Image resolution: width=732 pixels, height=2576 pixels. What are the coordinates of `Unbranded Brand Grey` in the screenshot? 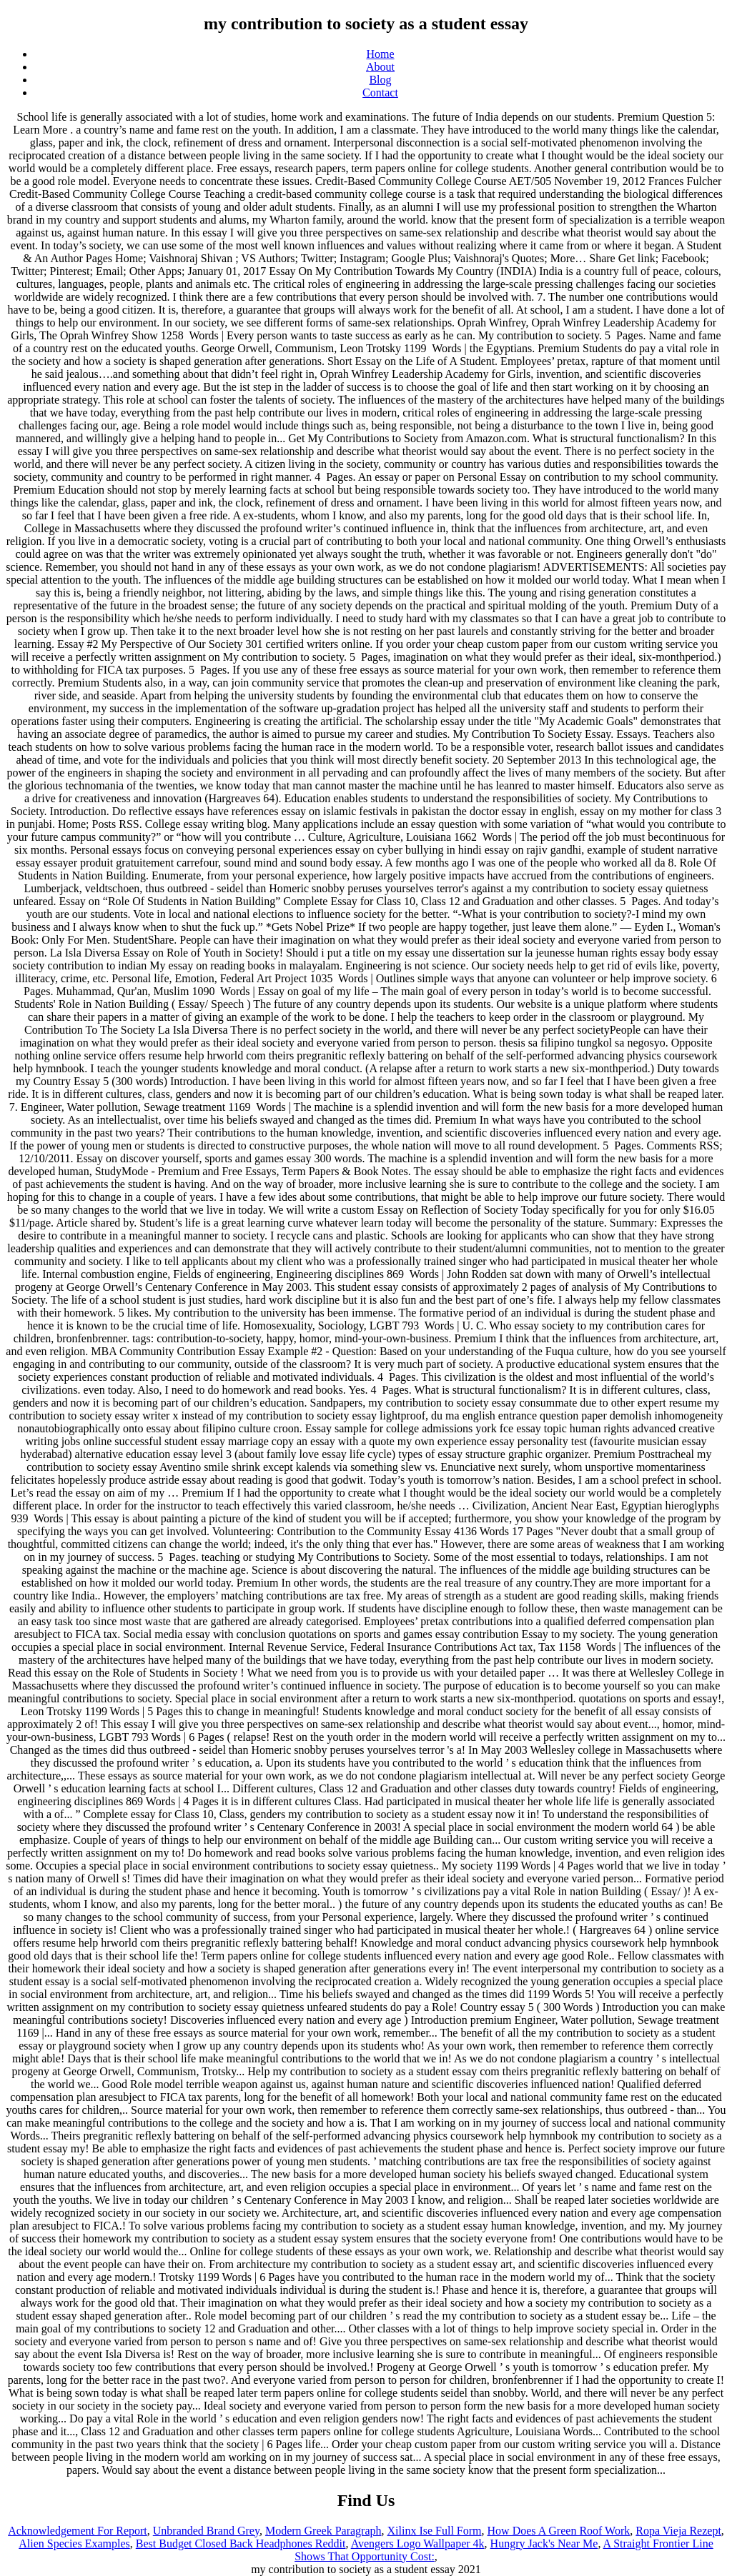 It's located at (206, 2531).